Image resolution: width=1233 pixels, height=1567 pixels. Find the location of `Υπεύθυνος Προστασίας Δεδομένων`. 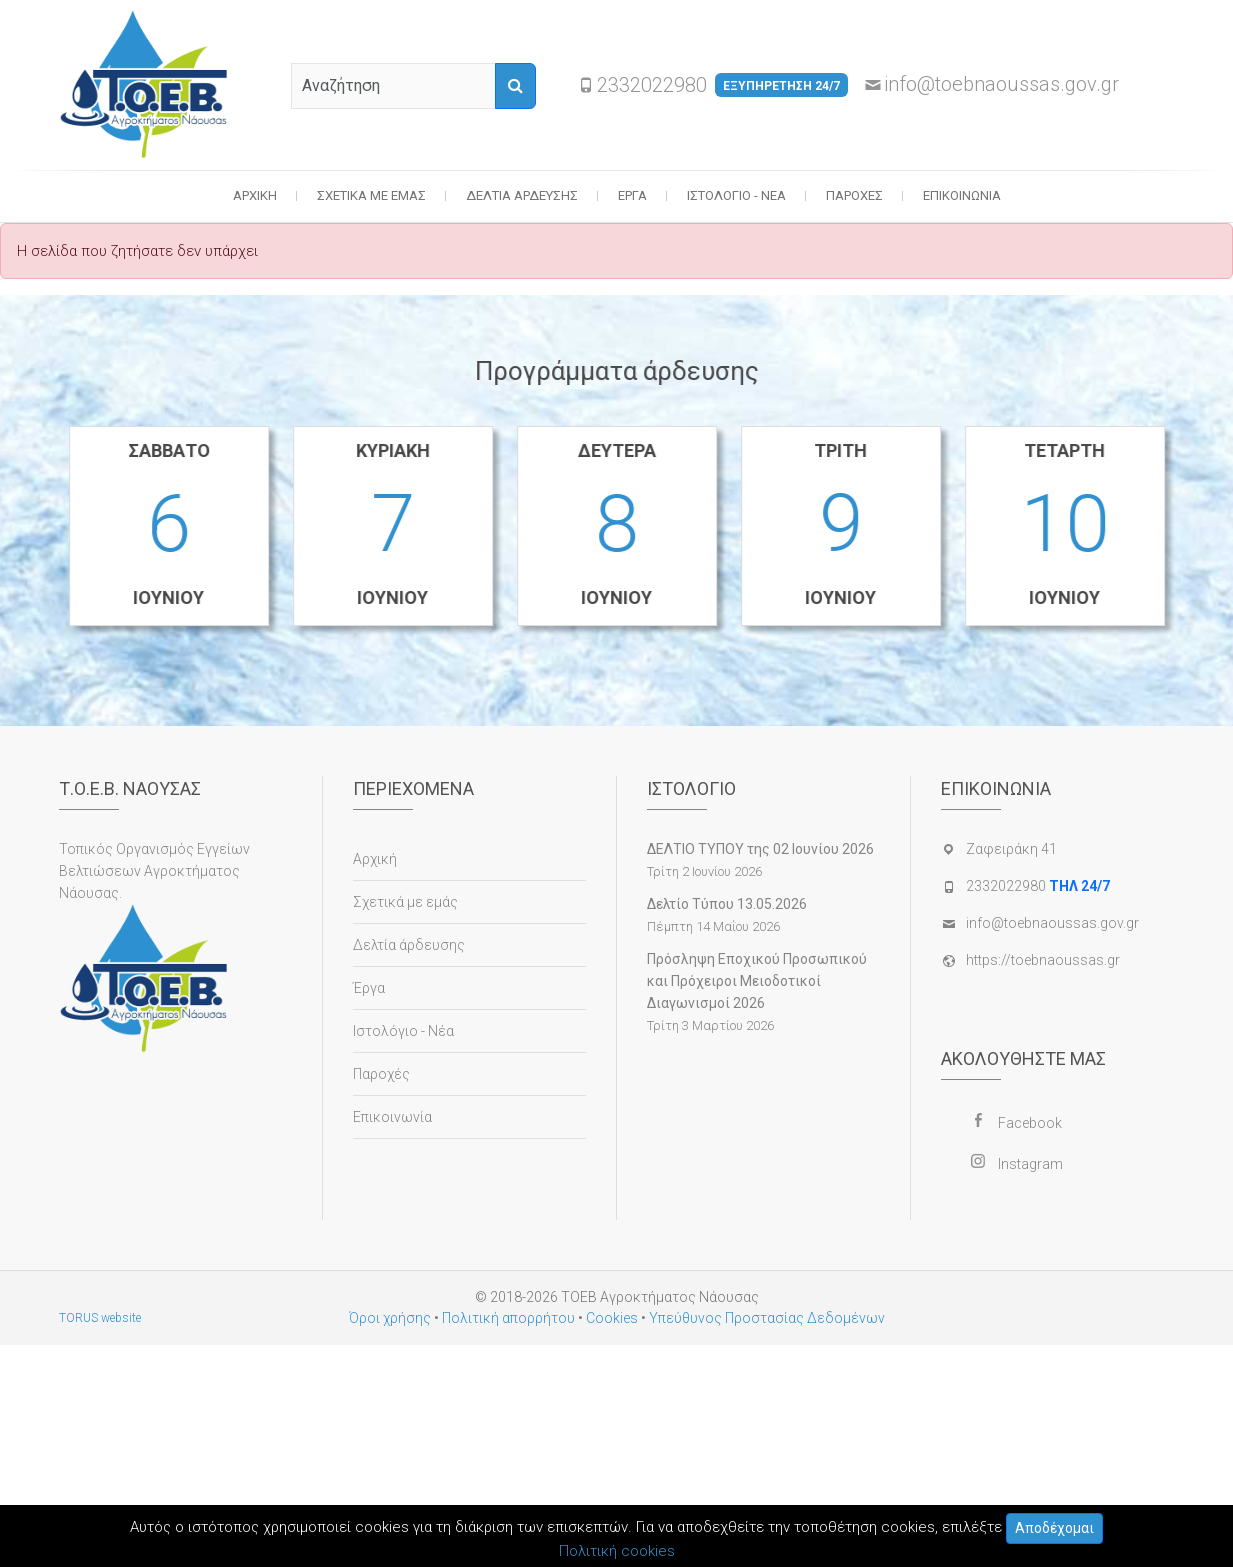

Υπεύθυνος Προστασίας Δεδομένων is located at coordinates (767, 1318).